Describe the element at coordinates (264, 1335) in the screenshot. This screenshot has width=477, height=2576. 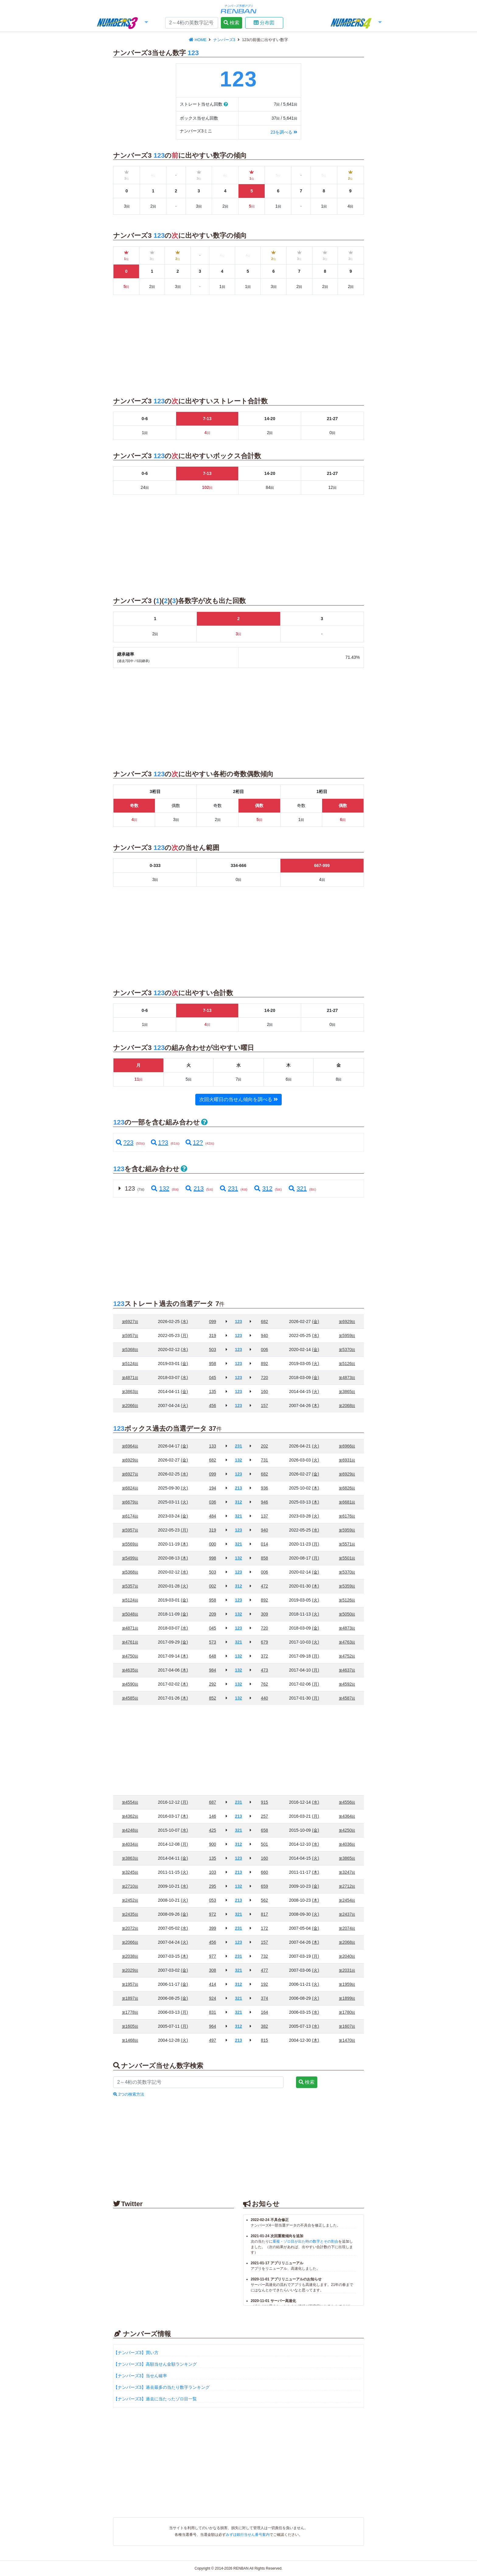
I see `940` at that location.